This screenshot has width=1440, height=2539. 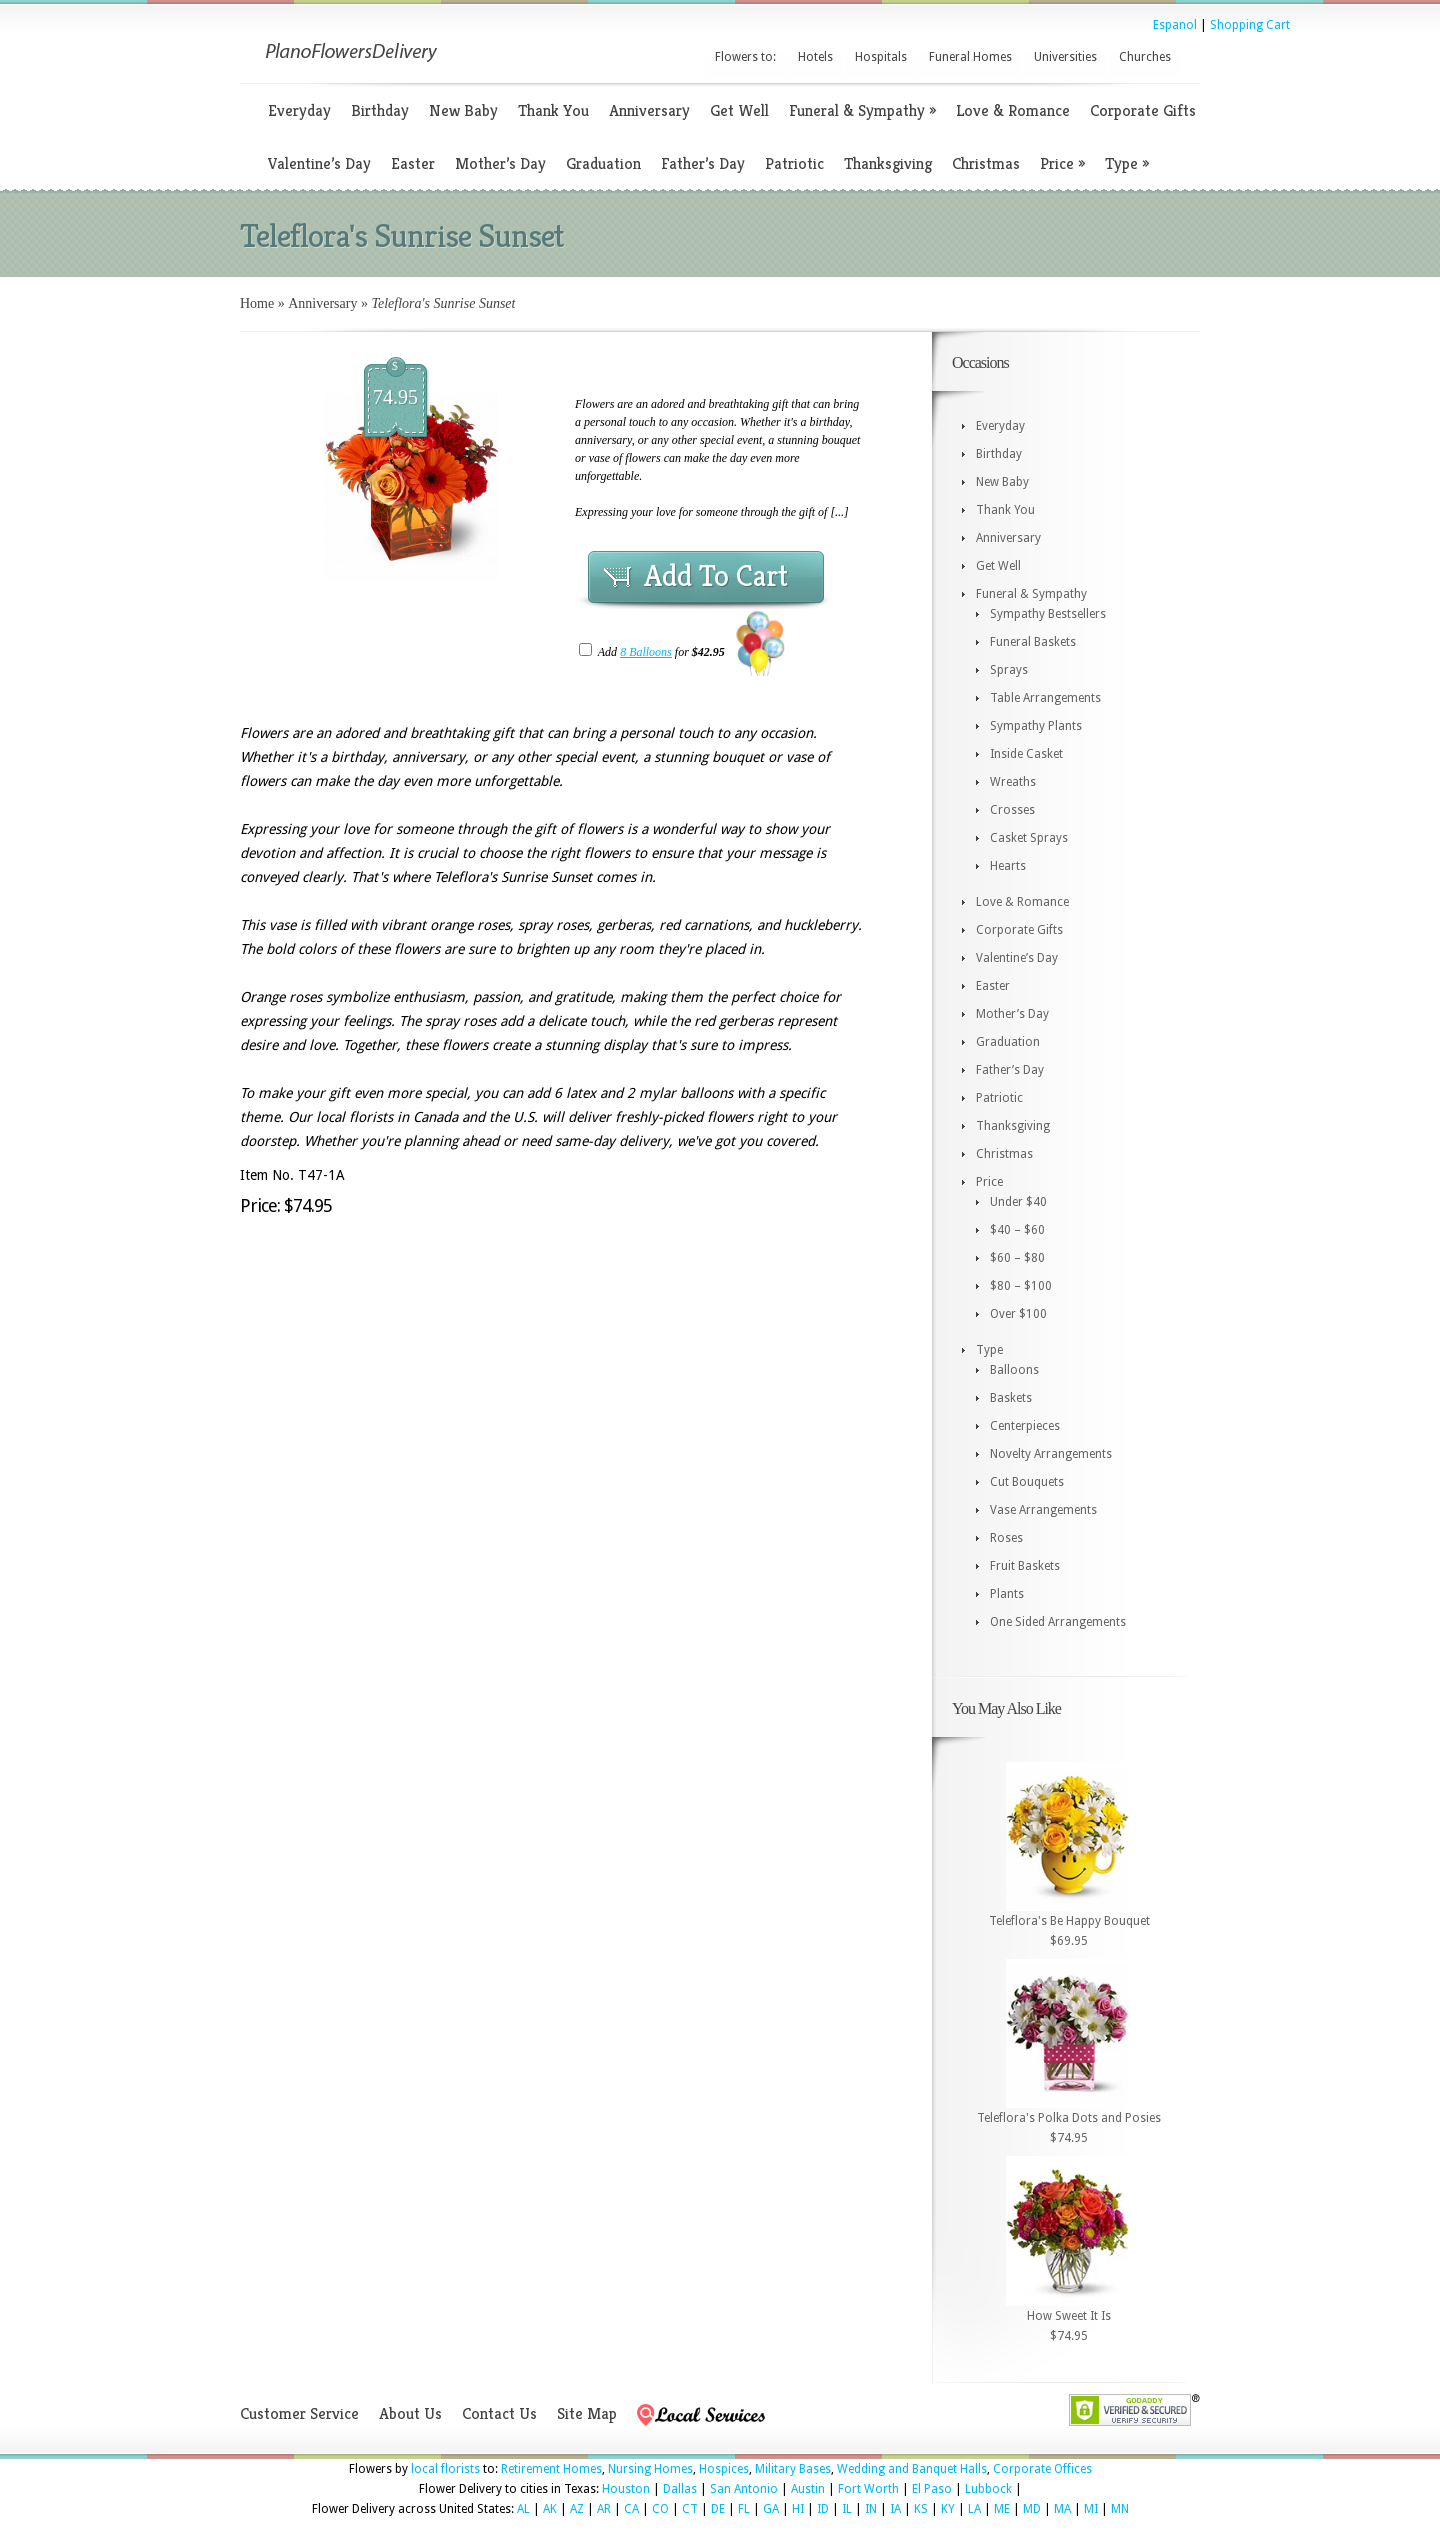 What do you see at coordinates (1143, 110) in the screenshot?
I see `Corporate Gifts` at bounding box center [1143, 110].